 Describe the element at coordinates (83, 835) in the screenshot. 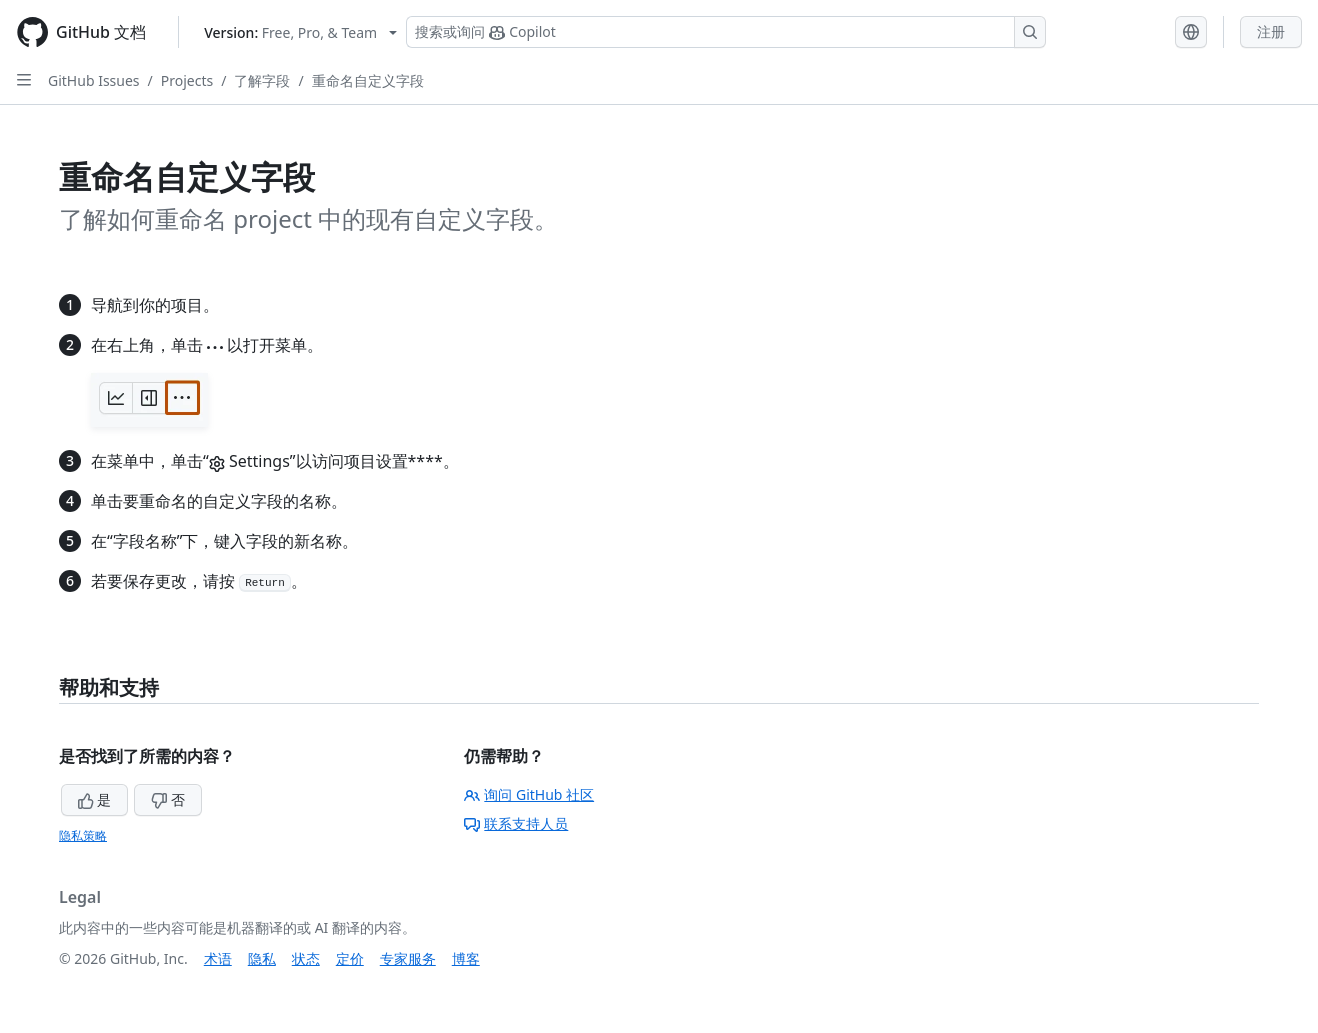

I see `隐私策略` at that location.